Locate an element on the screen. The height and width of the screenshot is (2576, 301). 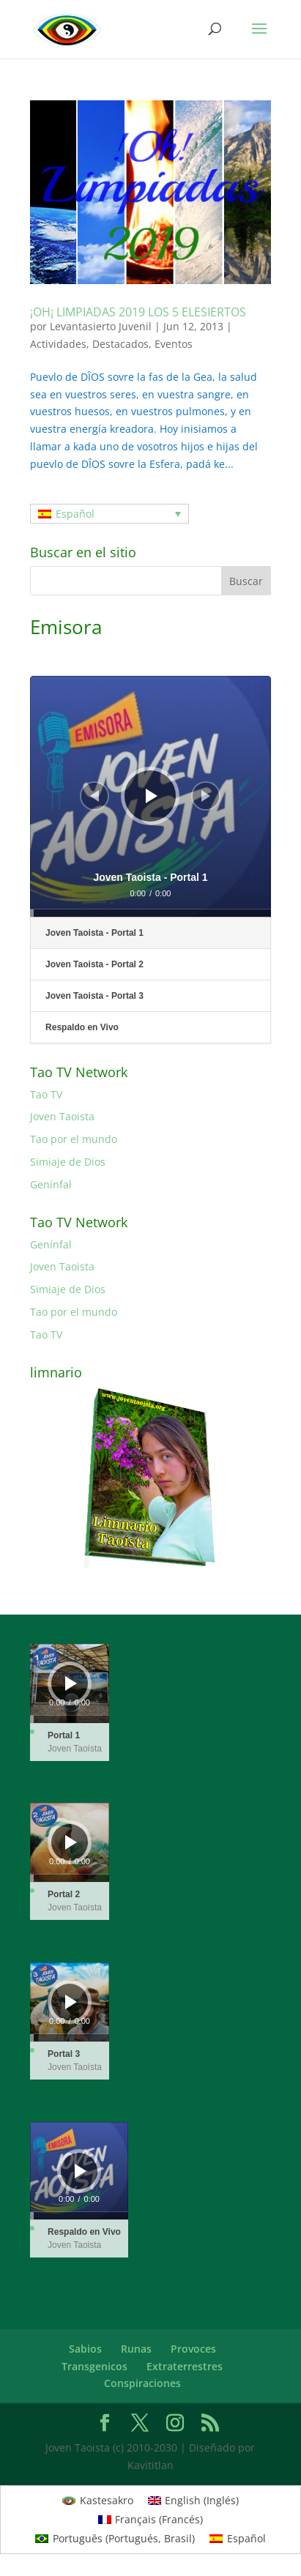
Extraterrestres is located at coordinates (184, 2366).